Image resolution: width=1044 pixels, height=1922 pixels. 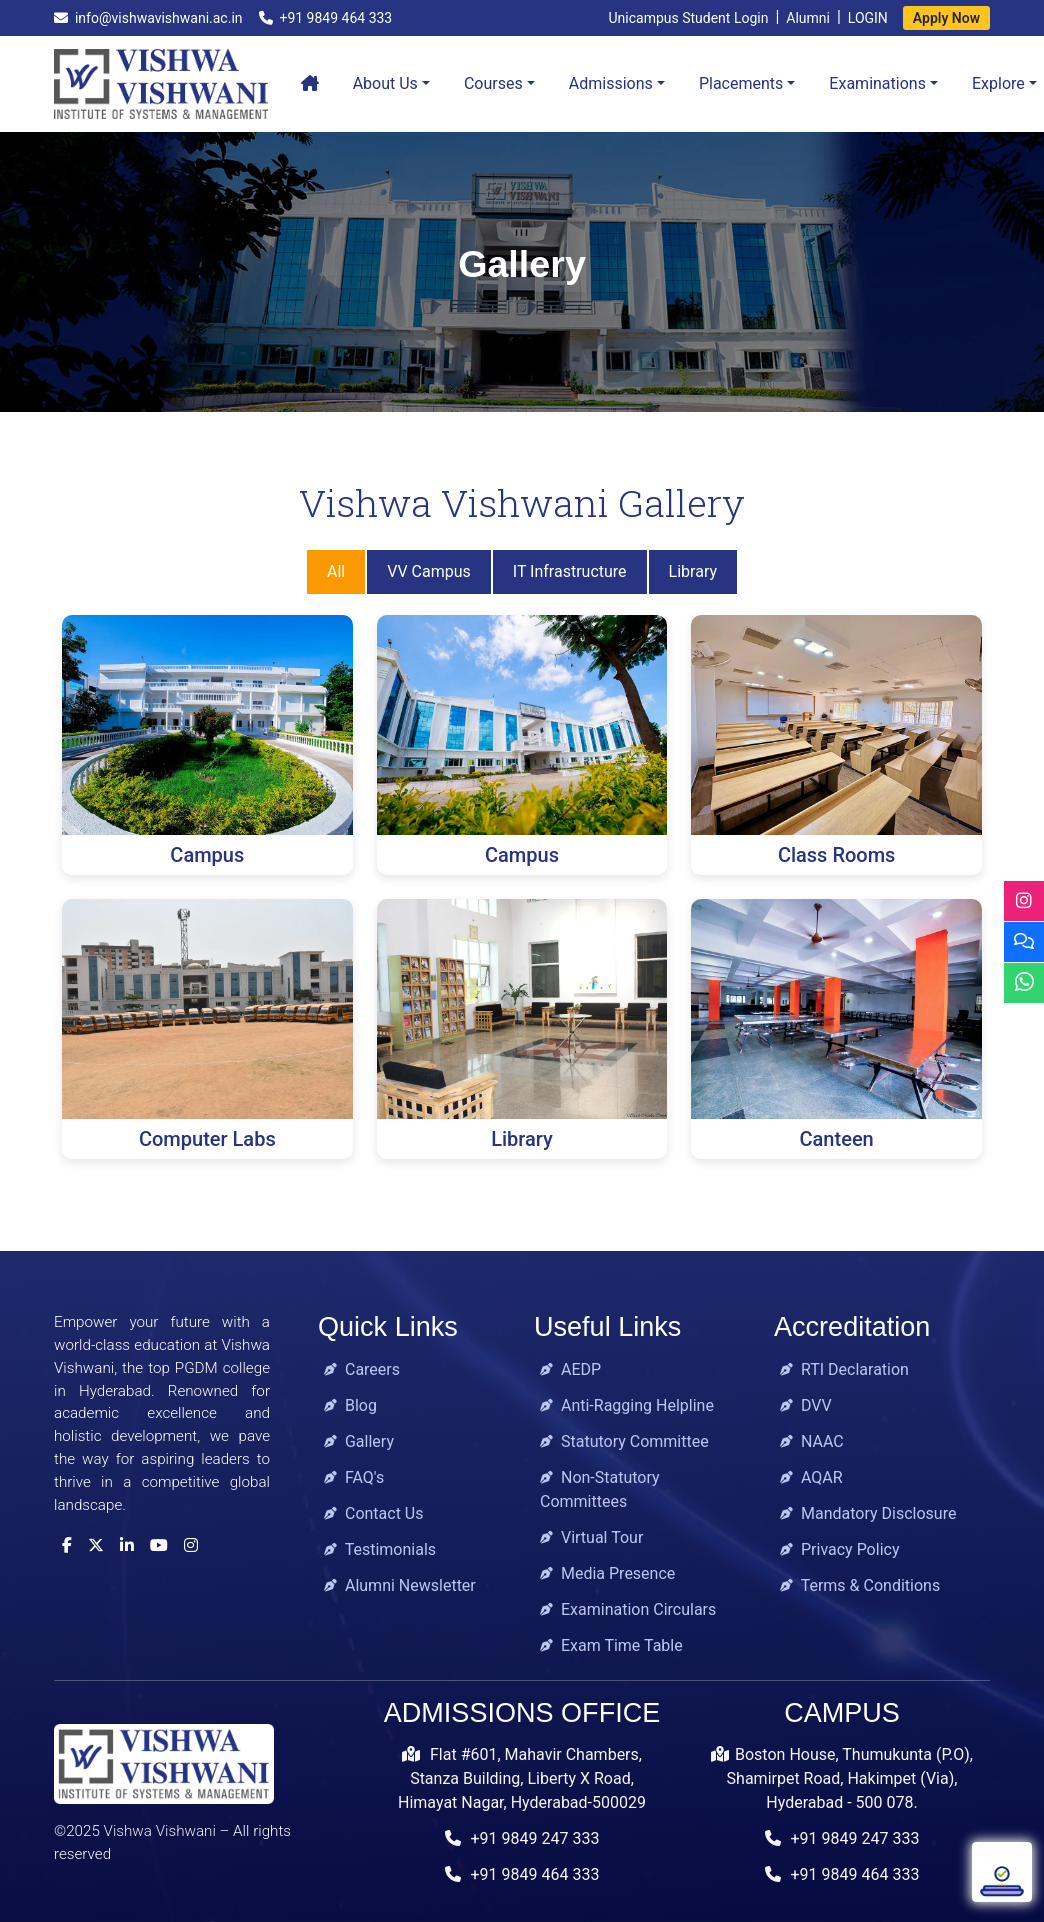 I want to click on Blog, so click(x=350, y=1405).